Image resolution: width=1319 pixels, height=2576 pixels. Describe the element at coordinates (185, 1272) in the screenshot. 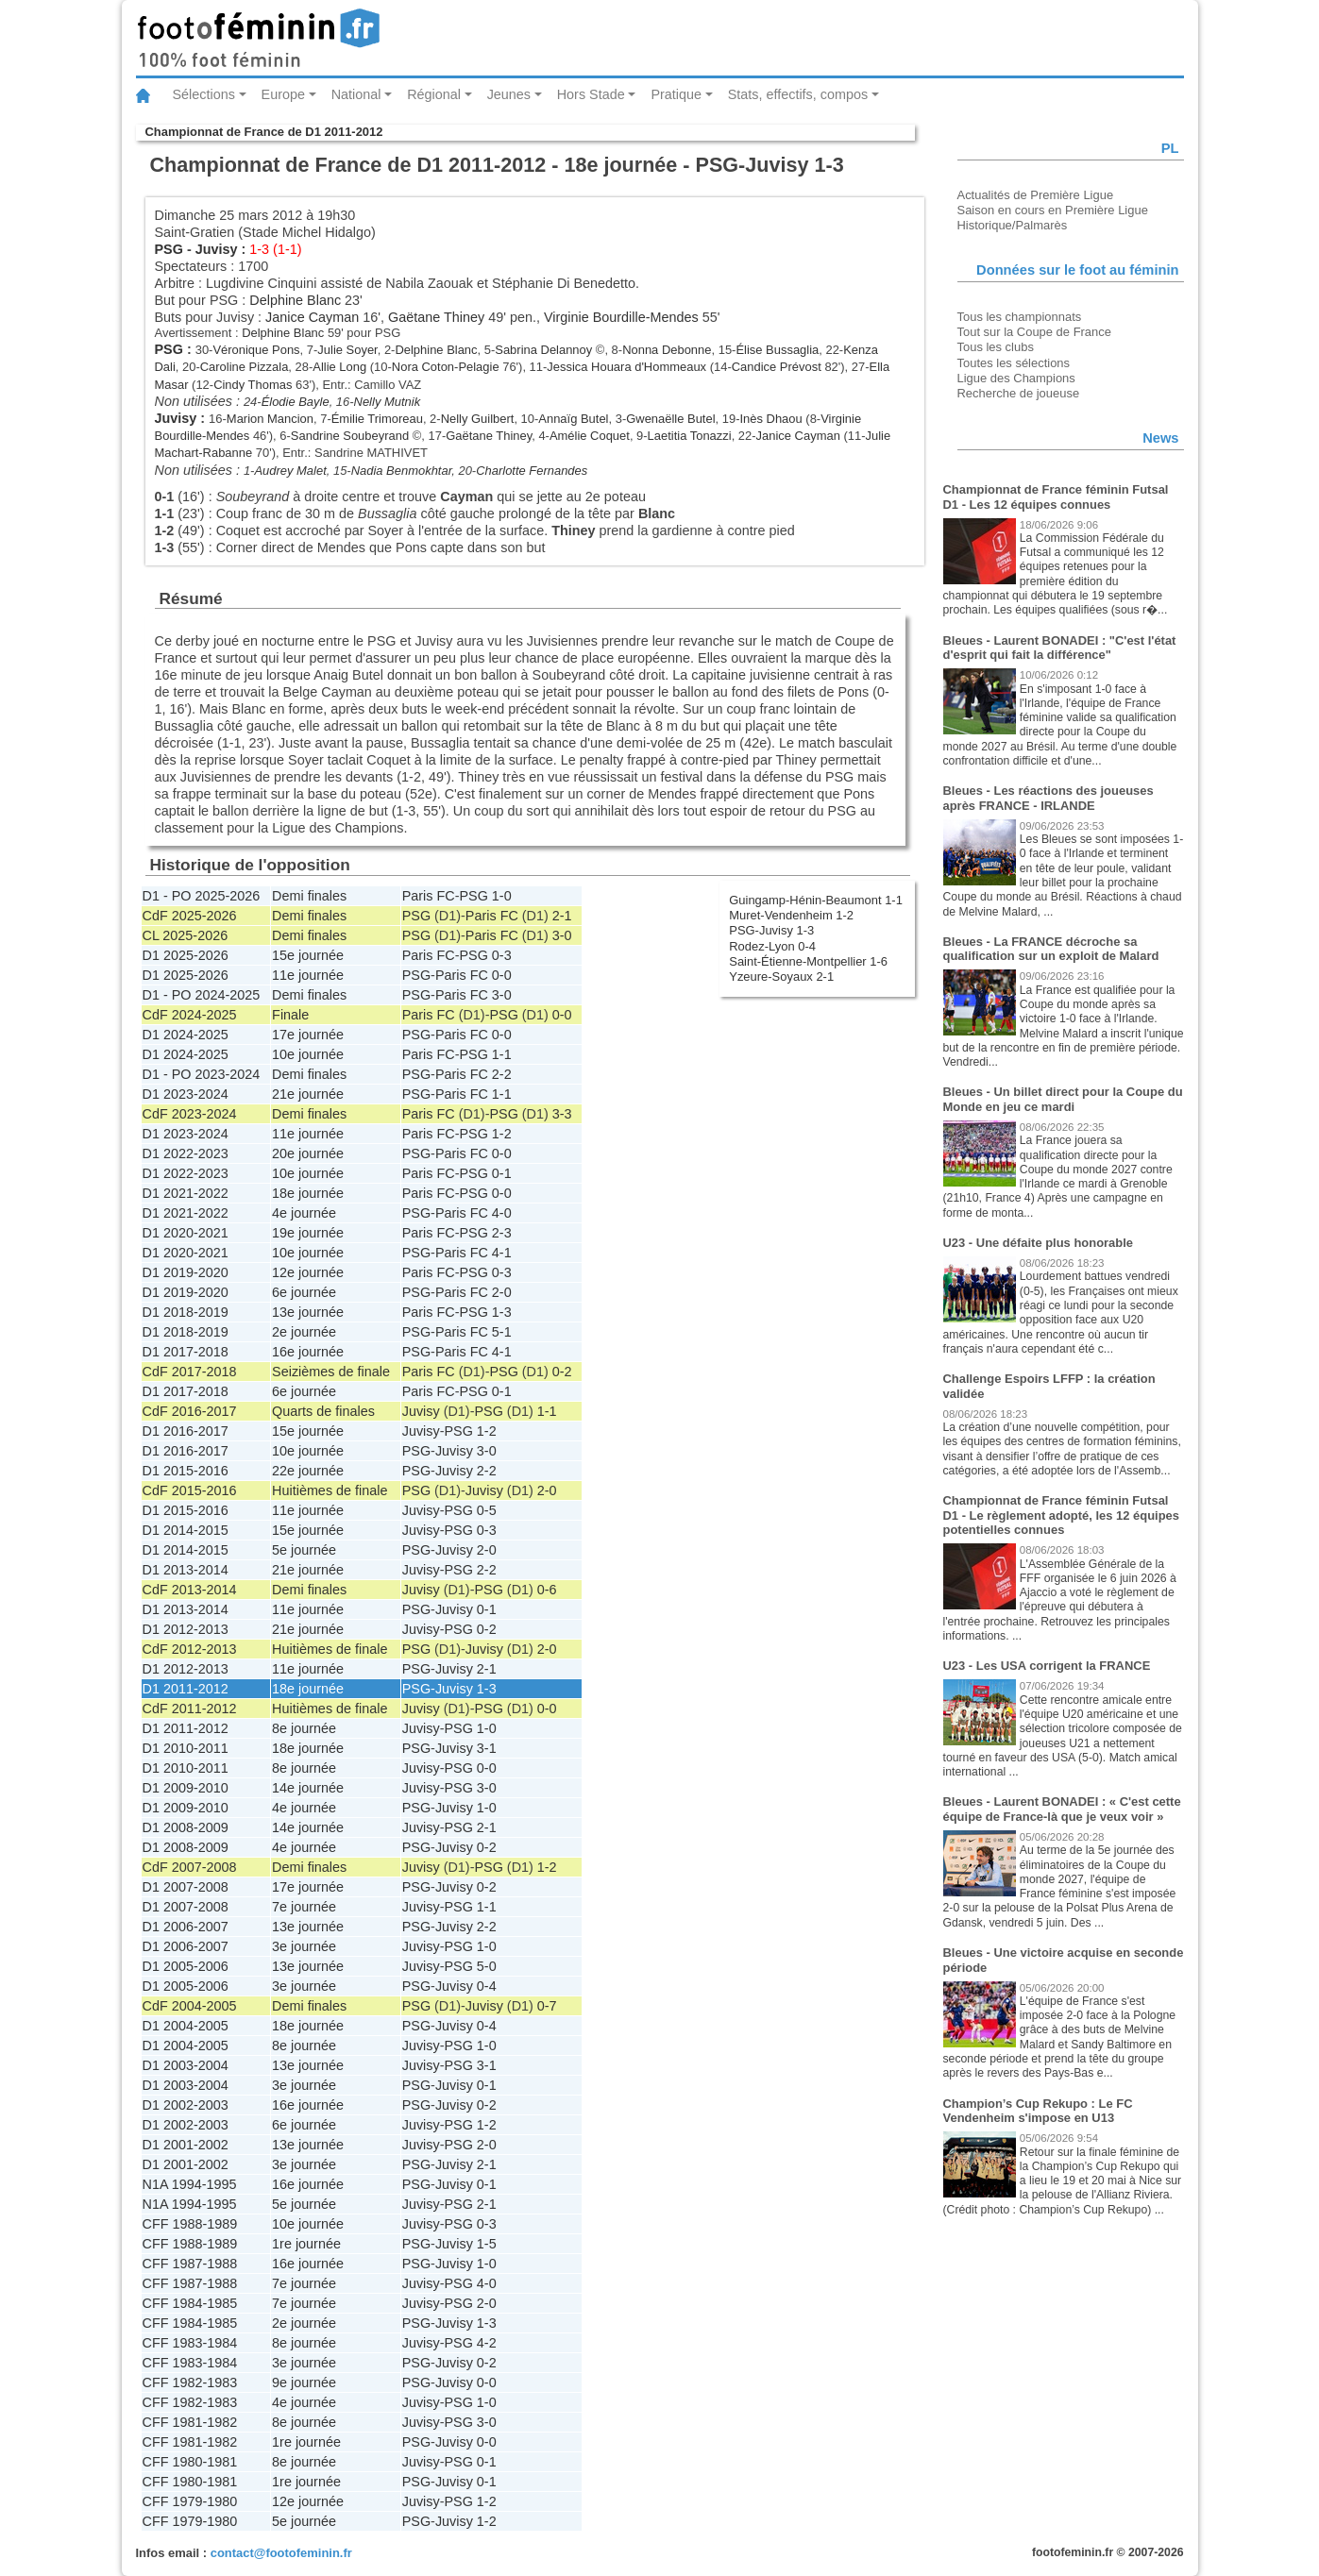

I see `D1 2019-2020` at that location.